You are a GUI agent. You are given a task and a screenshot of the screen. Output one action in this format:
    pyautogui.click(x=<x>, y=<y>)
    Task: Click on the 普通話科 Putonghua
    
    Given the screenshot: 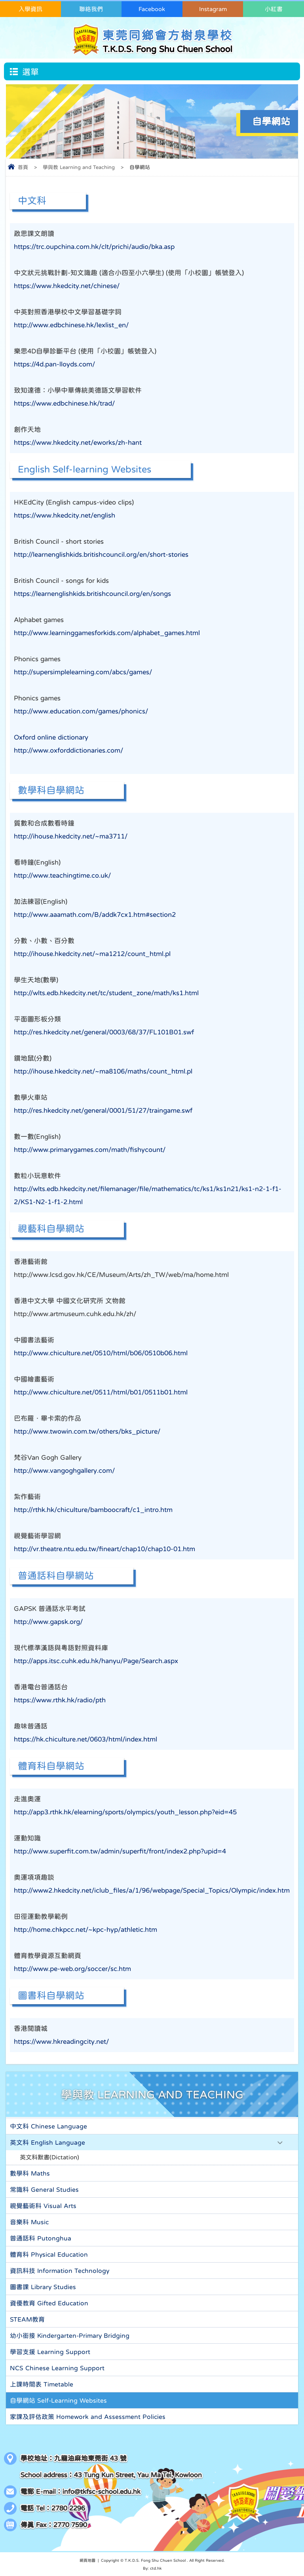 What is the action you would take?
    pyautogui.click(x=40, y=2238)
    